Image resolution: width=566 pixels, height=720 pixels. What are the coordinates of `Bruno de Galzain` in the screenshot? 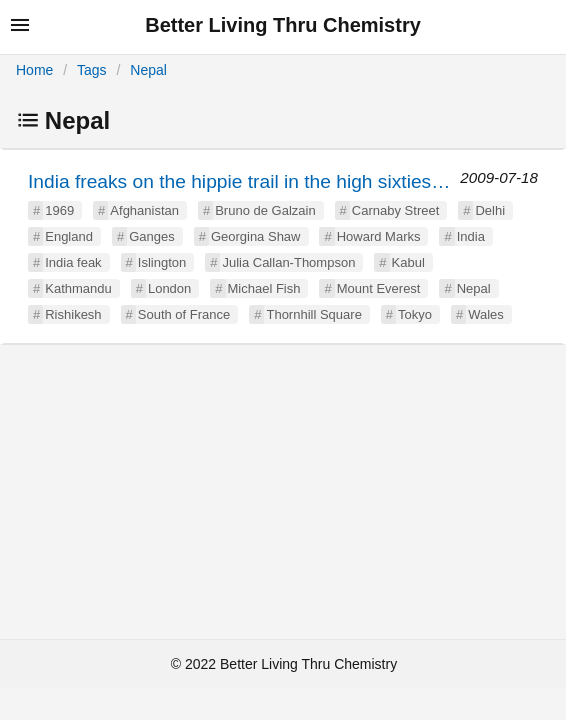 It's located at (265, 210).